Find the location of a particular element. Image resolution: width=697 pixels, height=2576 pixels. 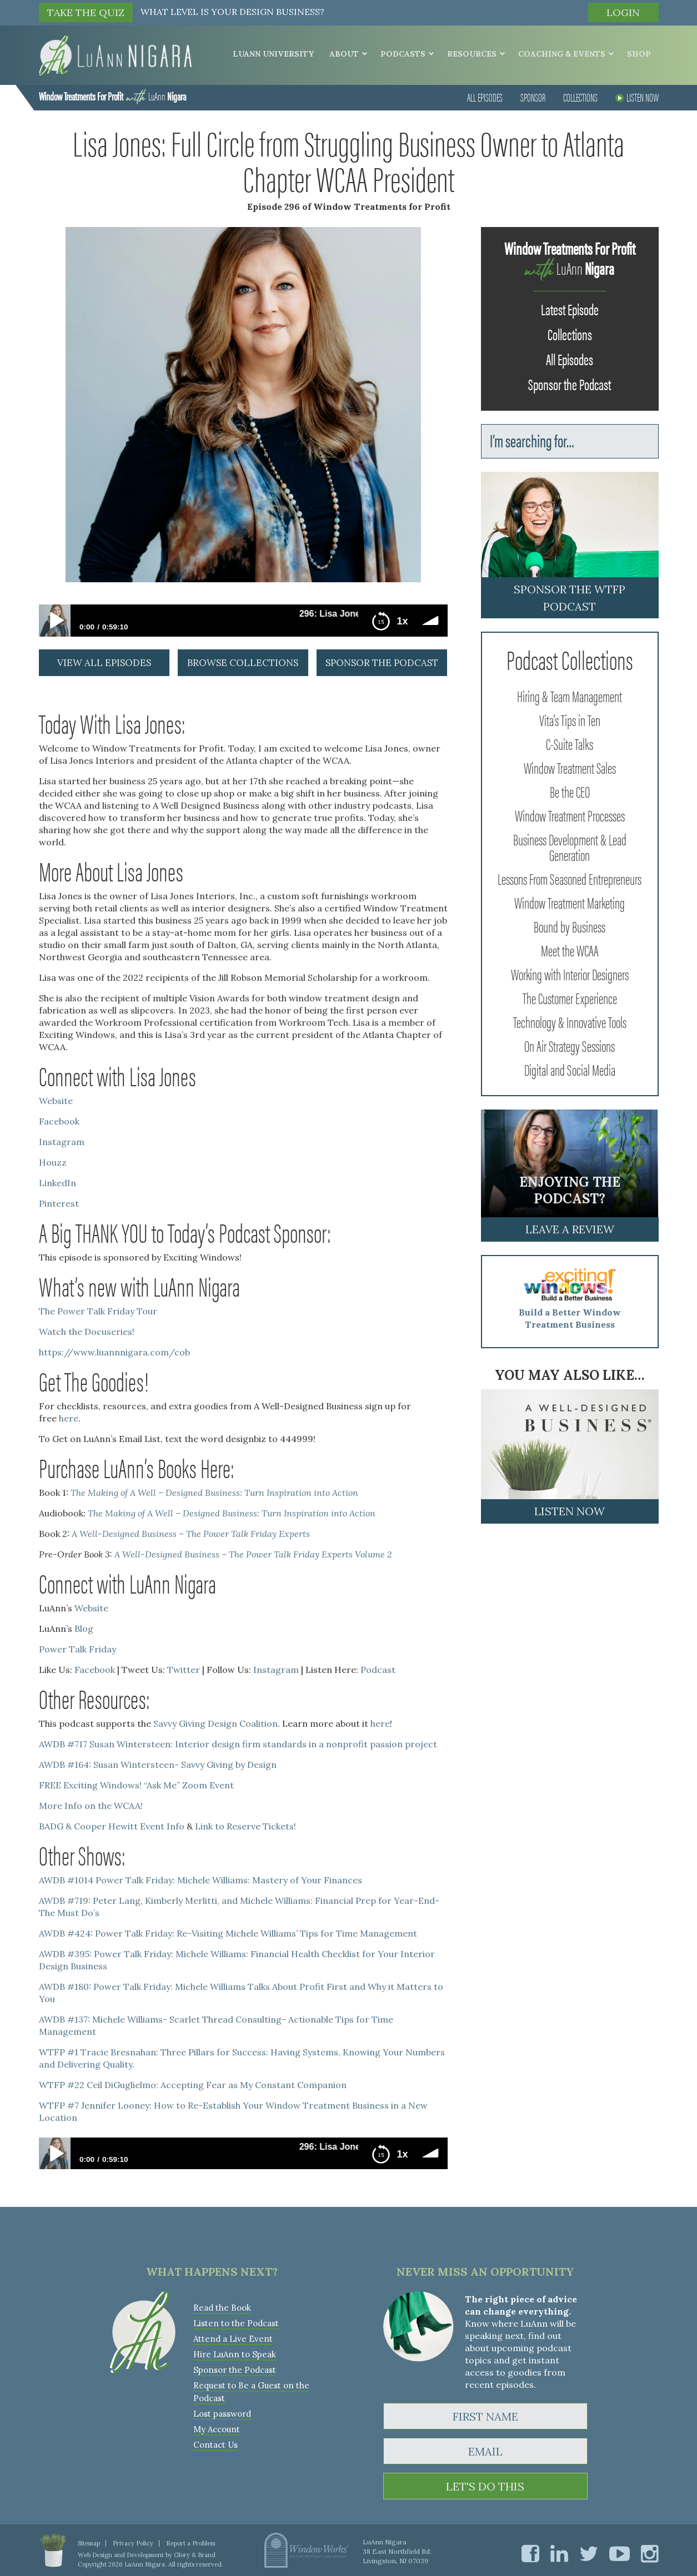

Power Talk Friday is located at coordinates (77, 1649).